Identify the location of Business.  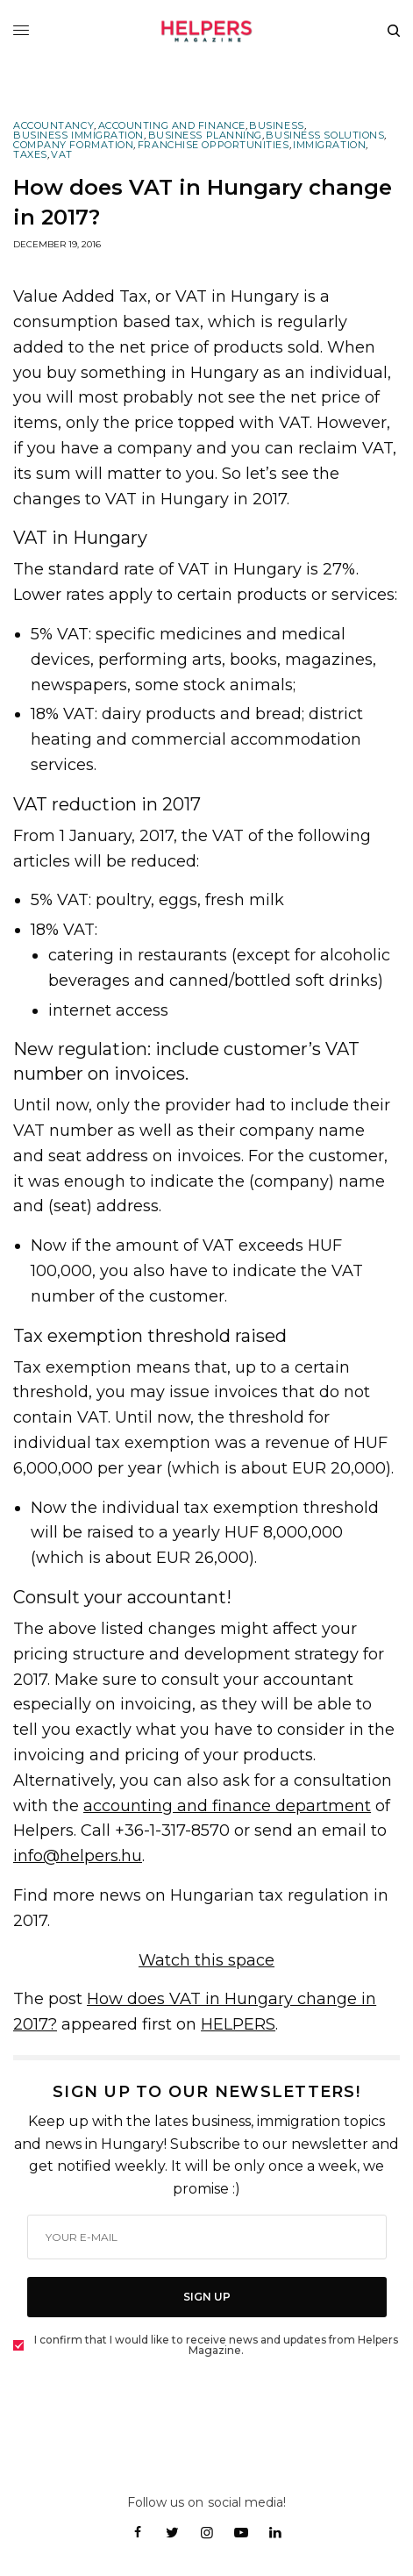
(276, 126).